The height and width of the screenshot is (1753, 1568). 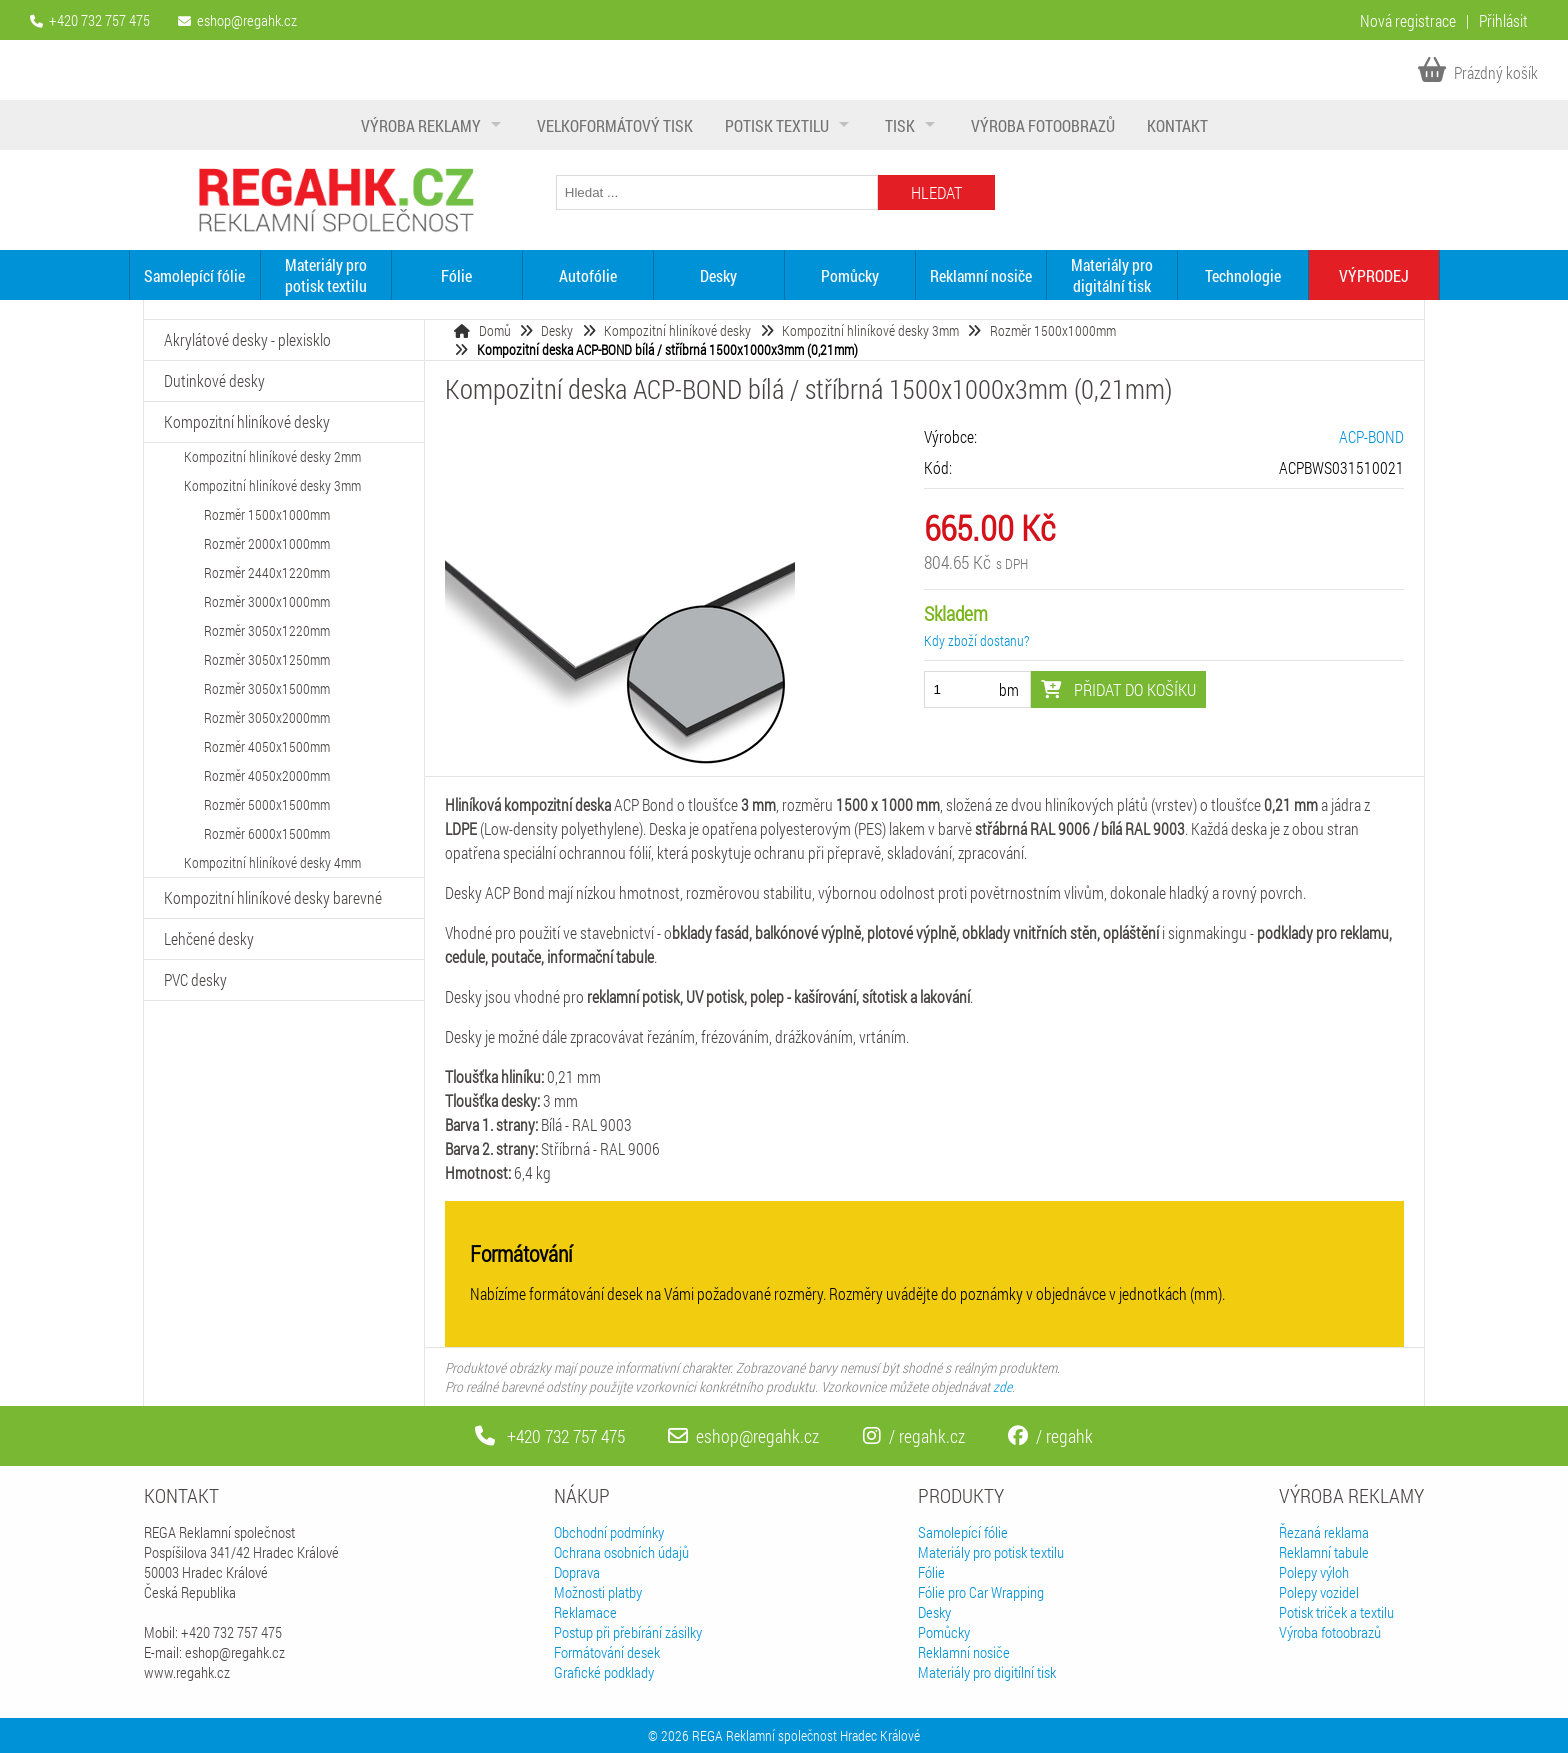 What do you see at coordinates (981, 1592) in the screenshot?
I see `Fólie pro Car Wrapping` at bounding box center [981, 1592].